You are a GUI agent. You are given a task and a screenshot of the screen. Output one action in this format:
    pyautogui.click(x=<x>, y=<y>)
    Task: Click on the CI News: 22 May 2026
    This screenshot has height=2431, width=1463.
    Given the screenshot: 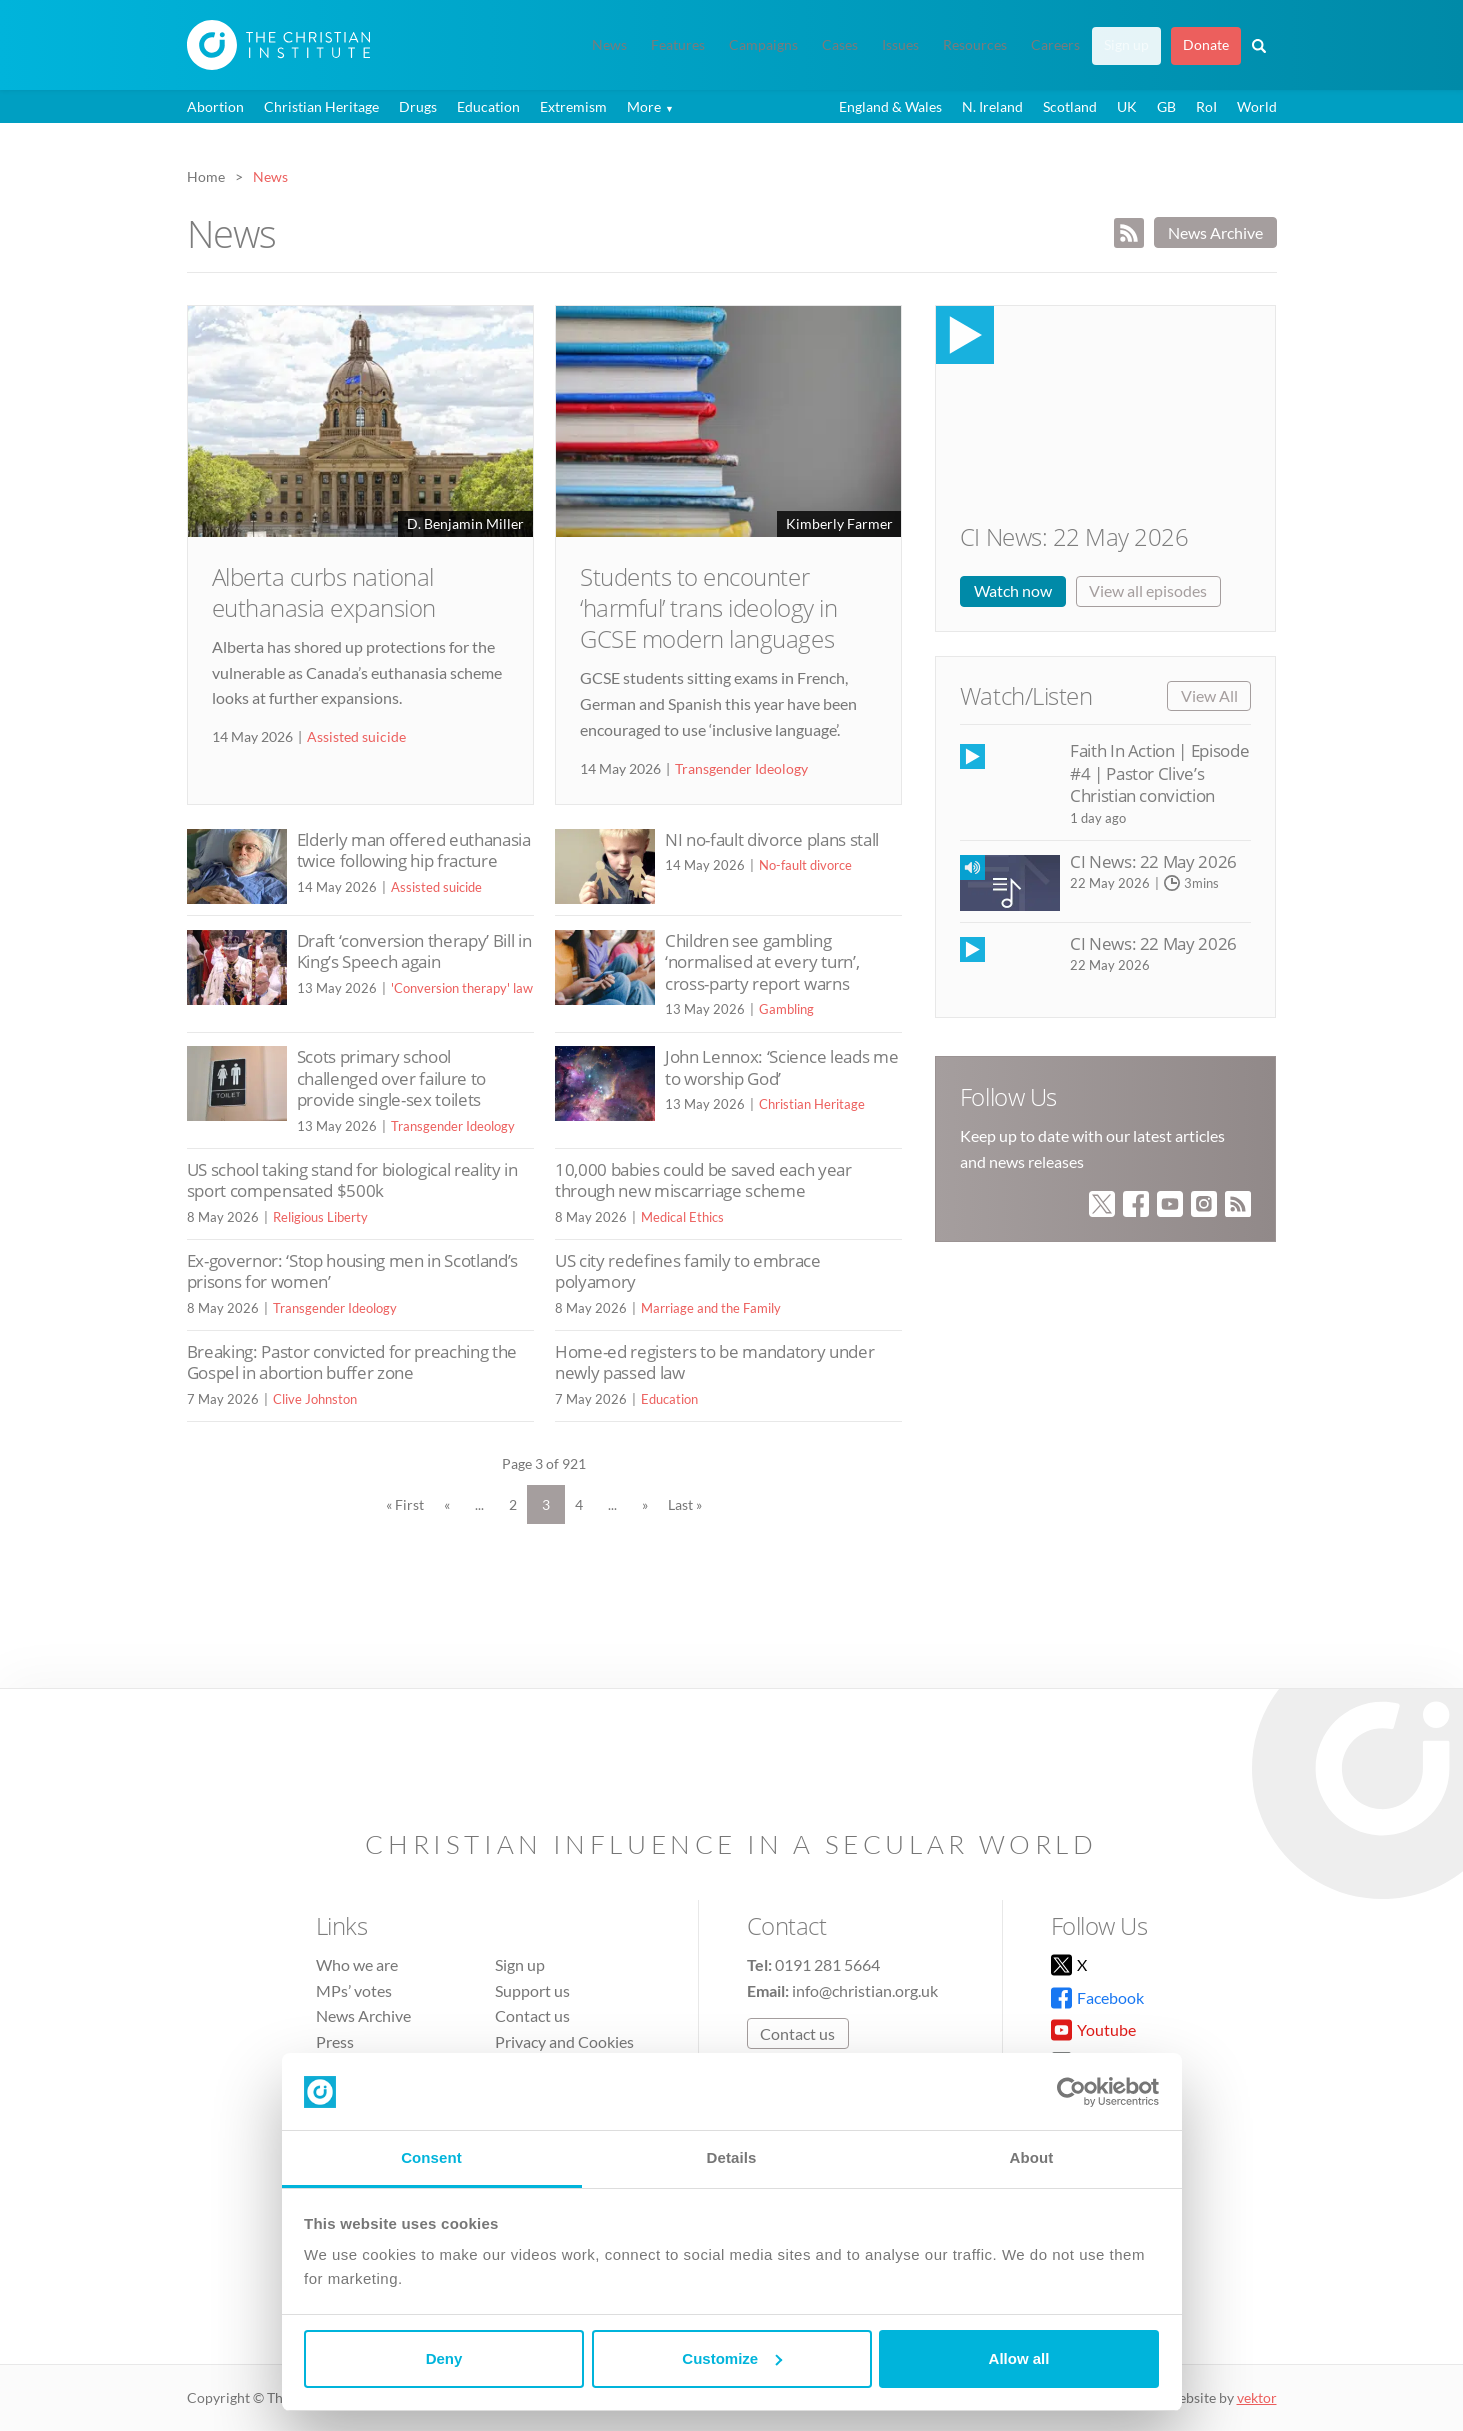 What is the action you would take?
    pyautogui.click(x=1074, y=536)
    